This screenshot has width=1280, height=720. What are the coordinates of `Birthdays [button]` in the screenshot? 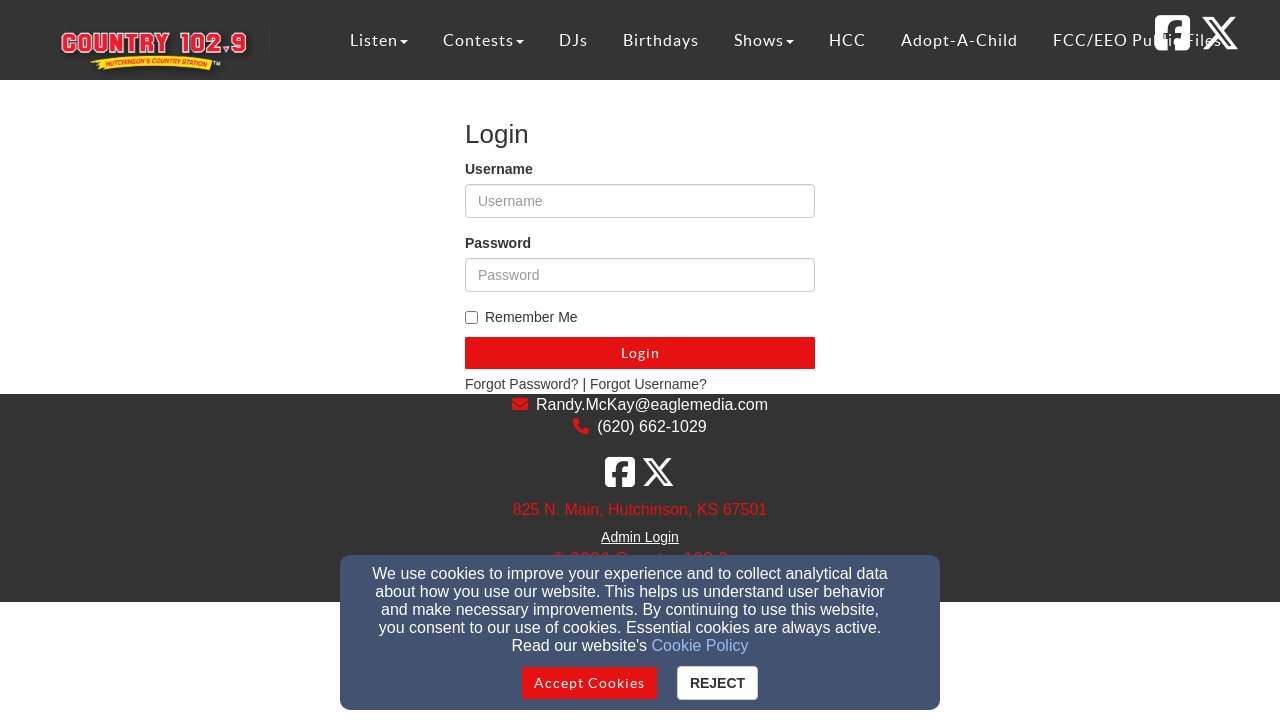 It's located at (661, 40).